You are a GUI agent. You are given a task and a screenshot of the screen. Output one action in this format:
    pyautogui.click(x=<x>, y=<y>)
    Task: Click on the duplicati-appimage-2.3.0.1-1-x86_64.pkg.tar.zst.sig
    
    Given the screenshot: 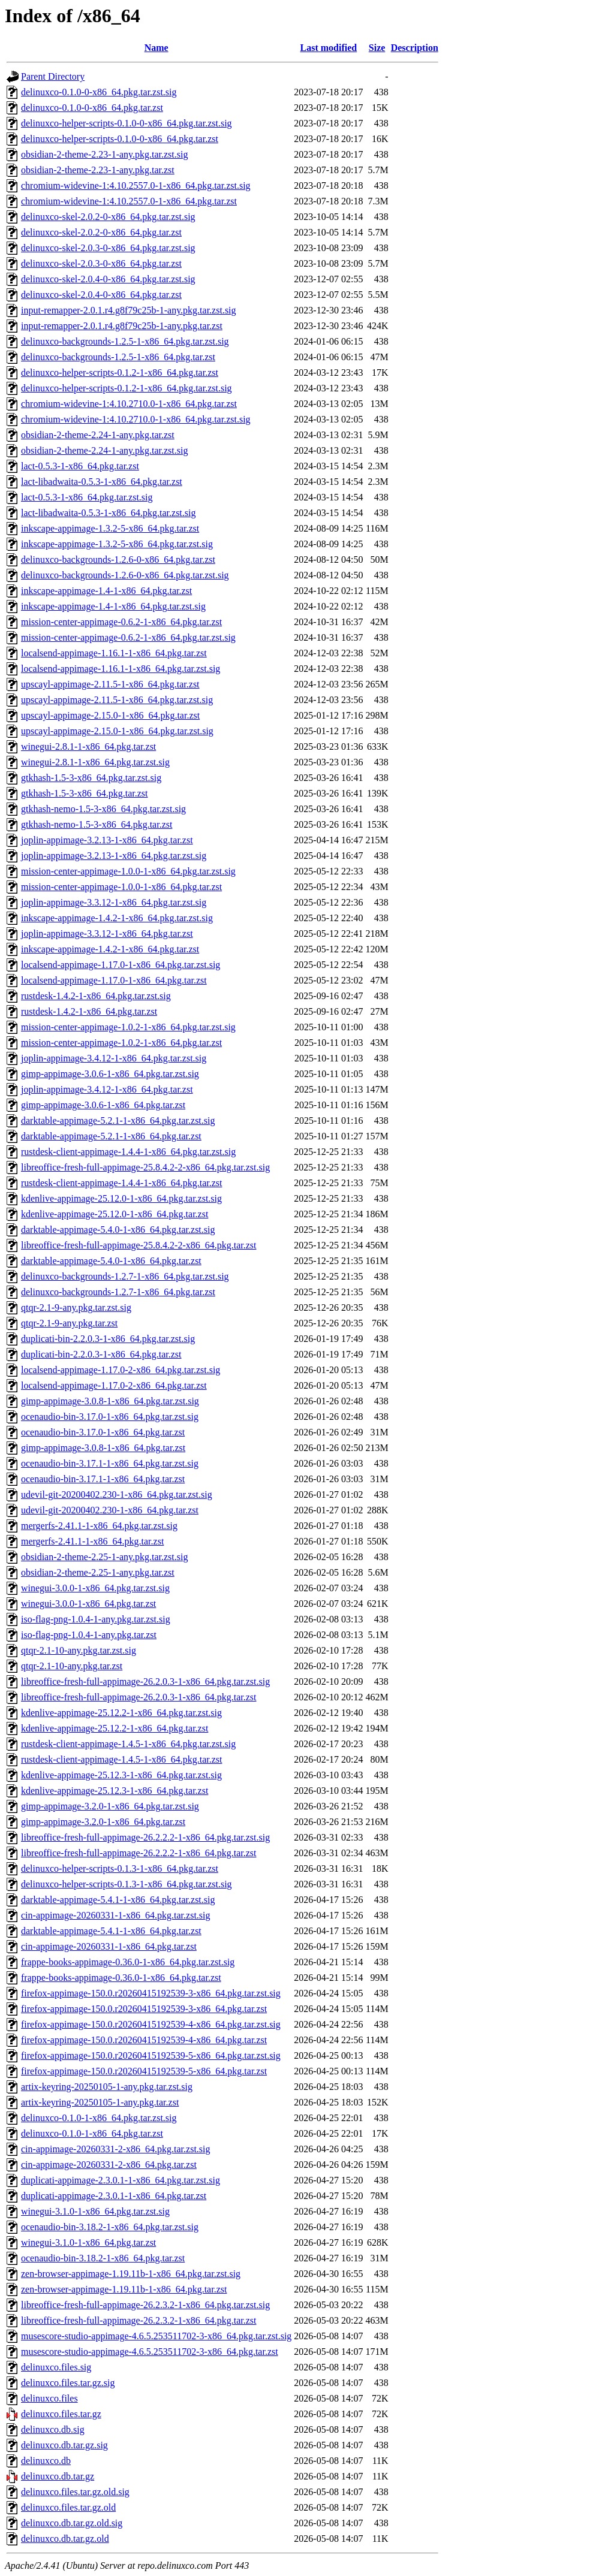 What is the action you would take?
    pyautogui.click(x=120, y=2180)
    